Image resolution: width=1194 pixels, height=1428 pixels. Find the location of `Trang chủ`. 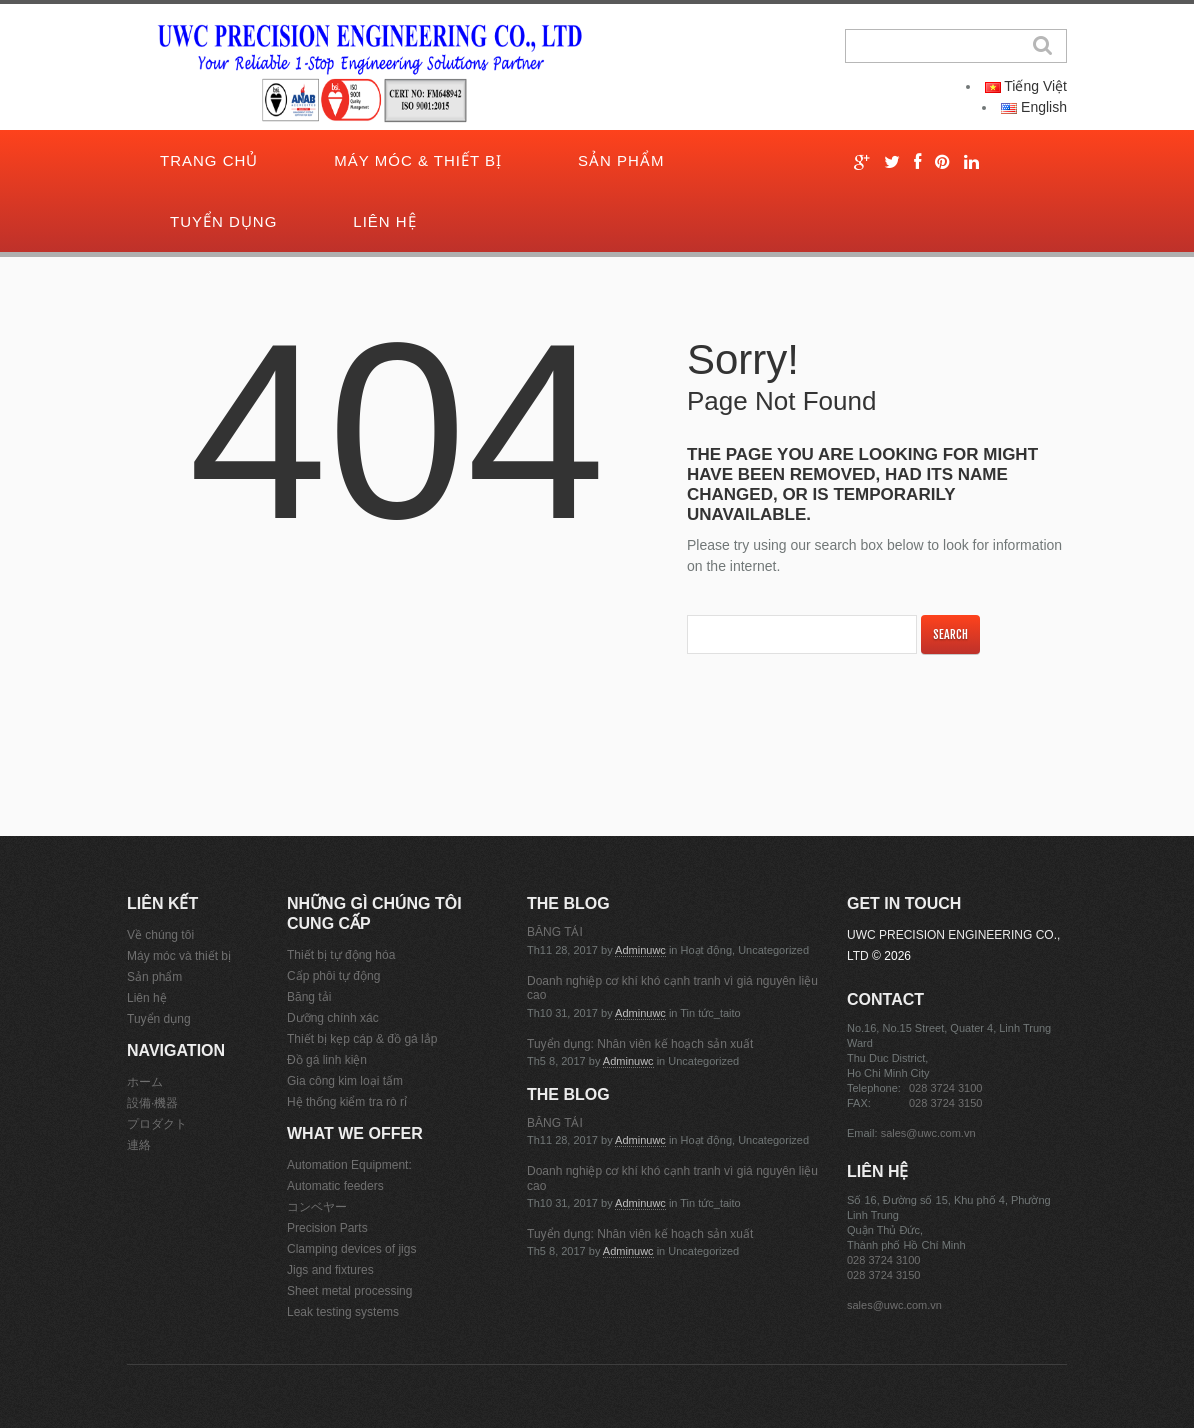

Trang chủ is located at coordinates (209, 160).